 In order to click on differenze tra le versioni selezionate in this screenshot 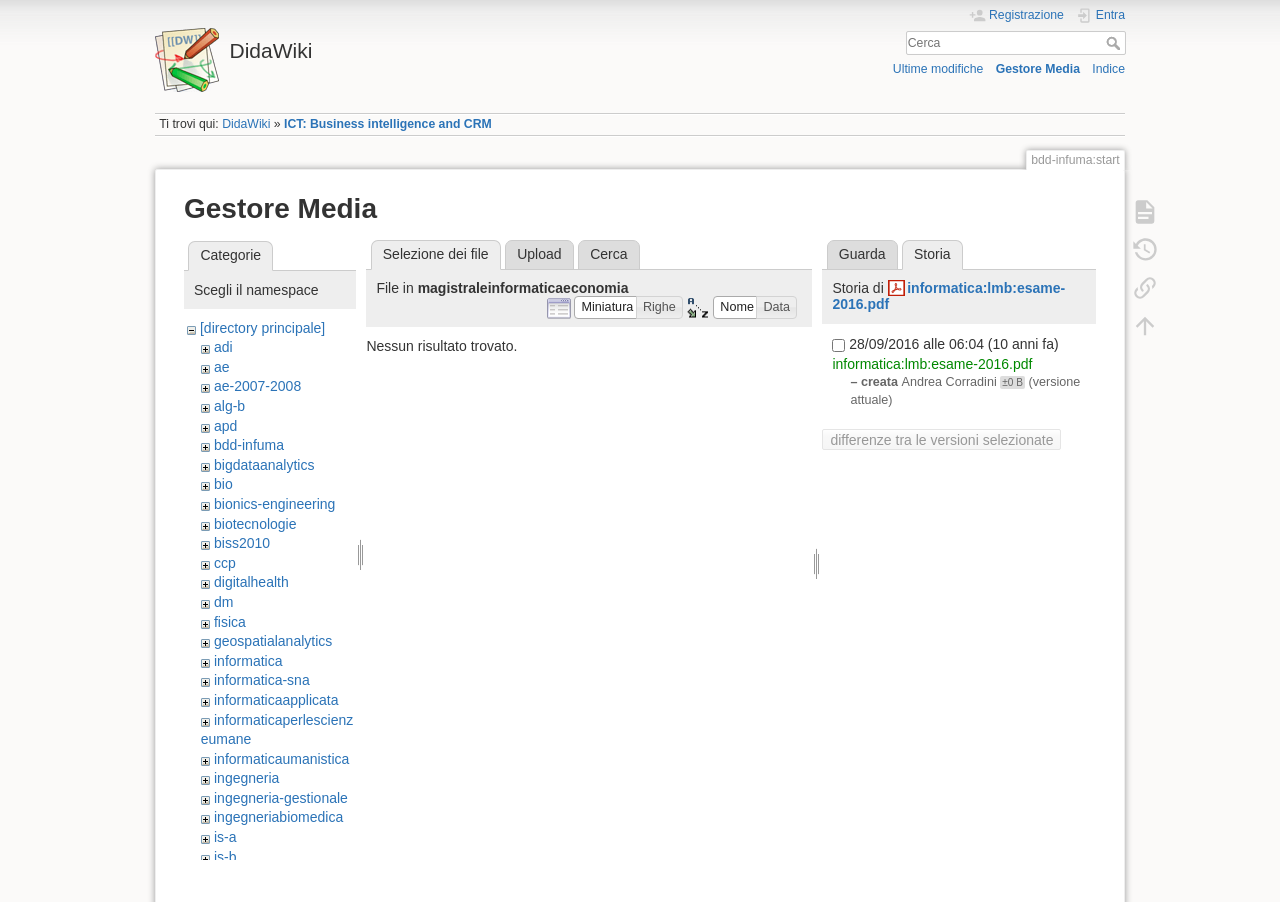, I will do `click(941, 440)`.